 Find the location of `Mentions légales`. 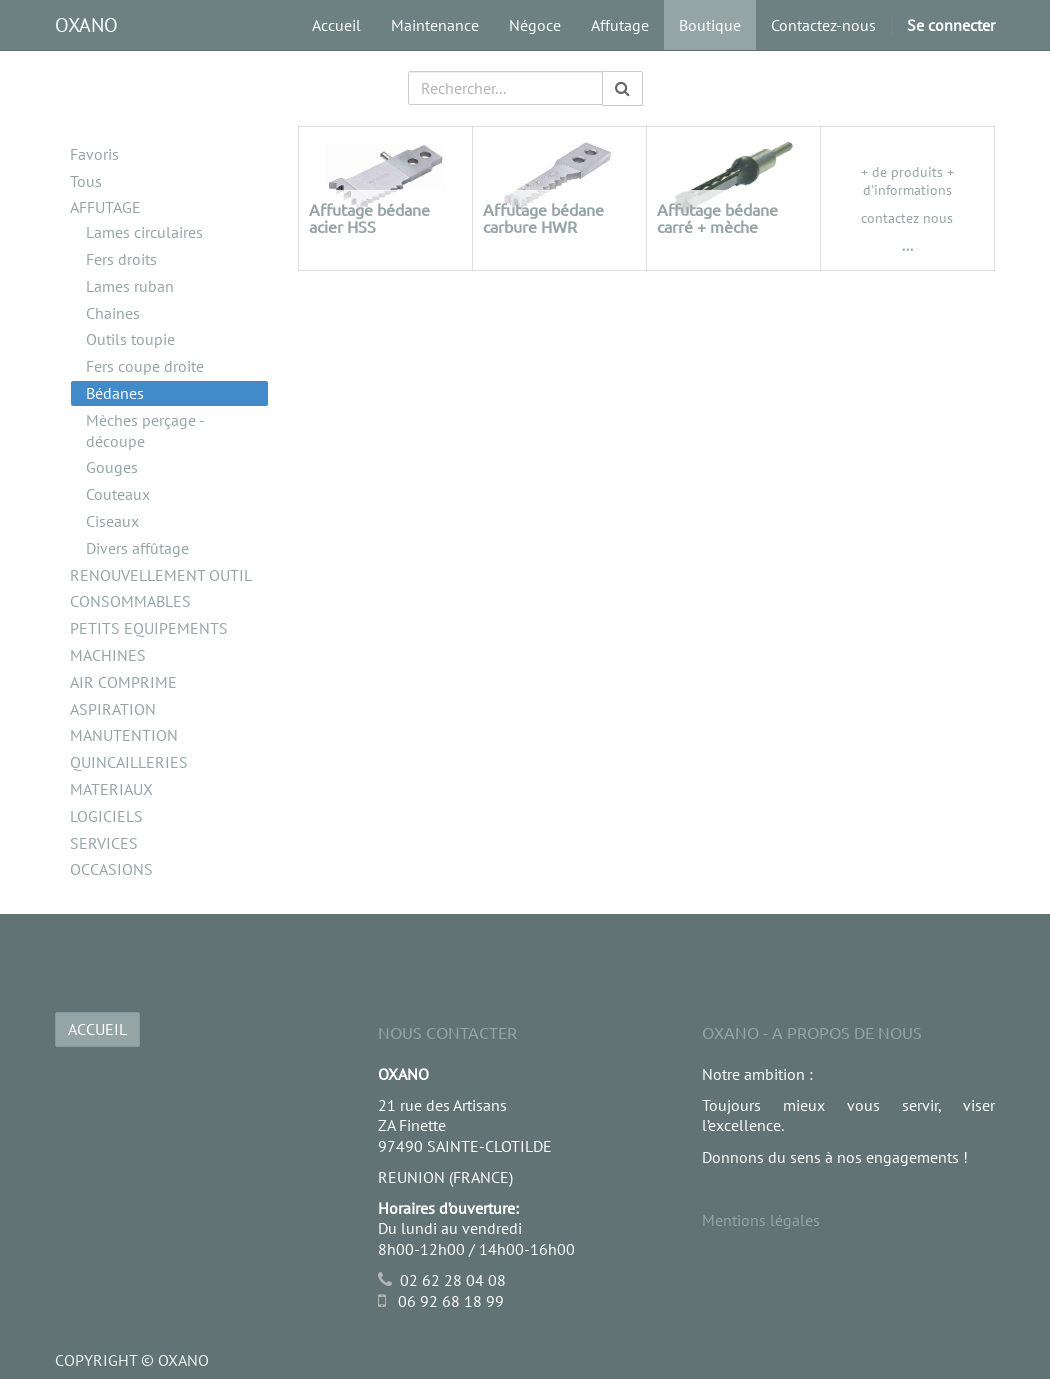

Mentions légales is located at coordinates (761, 1220).